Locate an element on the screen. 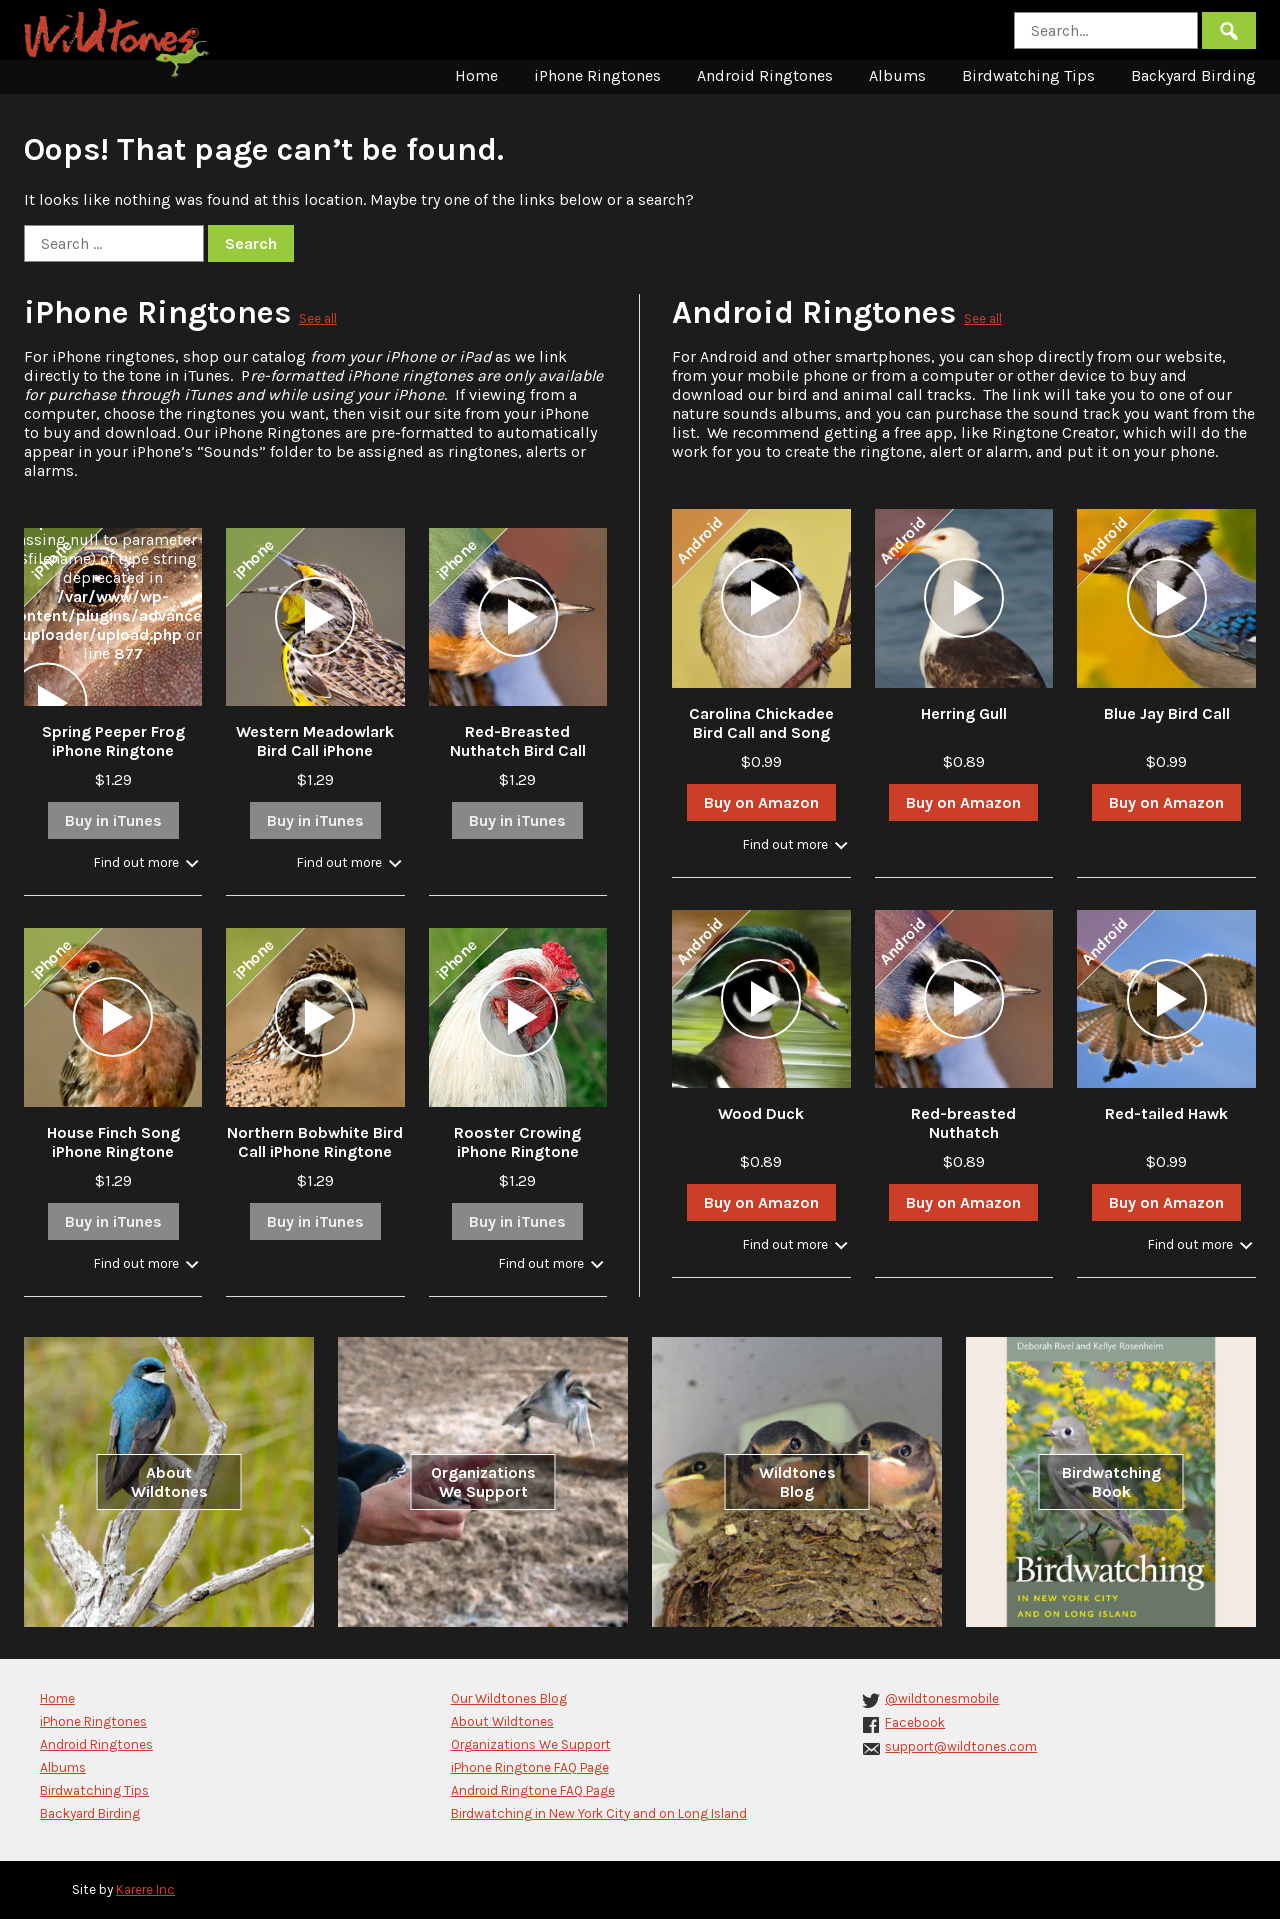 This screenshot has height=1919, width=1280. @wildtonesmobile is located at coordinates (942, 1698).